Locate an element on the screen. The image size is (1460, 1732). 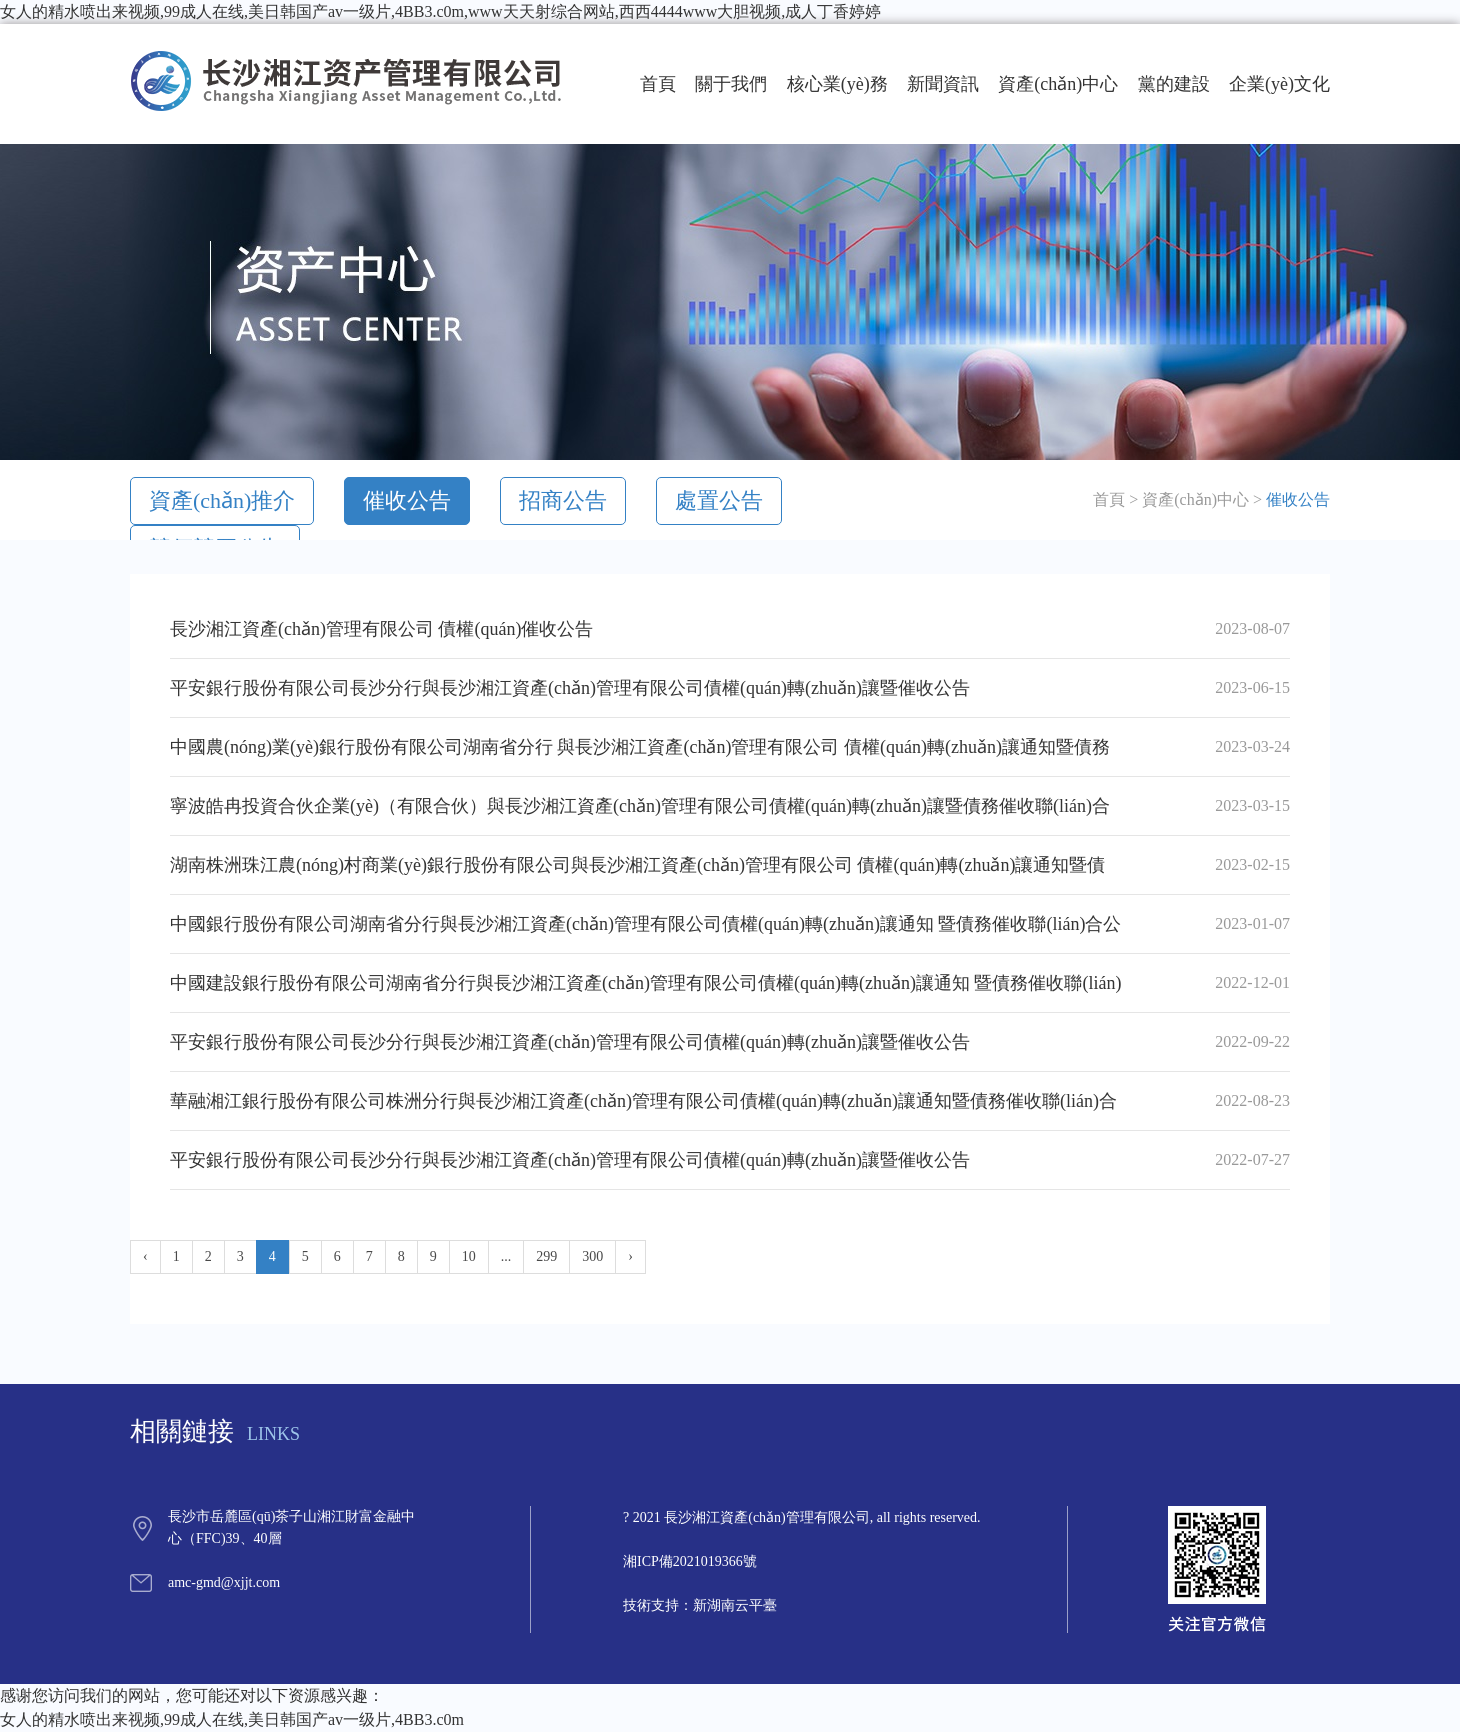
‹ [« Previous] is located at coordinates (145, 1256).